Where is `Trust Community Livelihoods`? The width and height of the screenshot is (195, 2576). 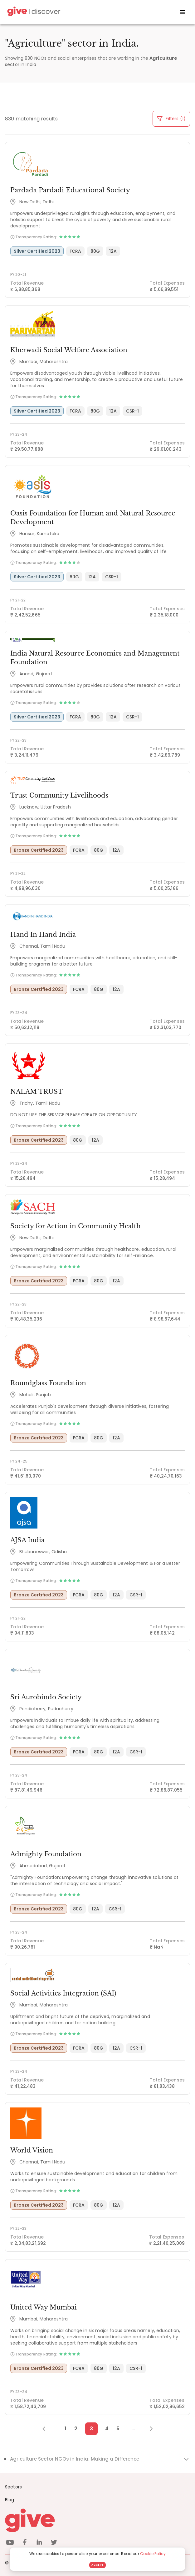 Trust Community Livelihoods is located at coordinates (59, 795).